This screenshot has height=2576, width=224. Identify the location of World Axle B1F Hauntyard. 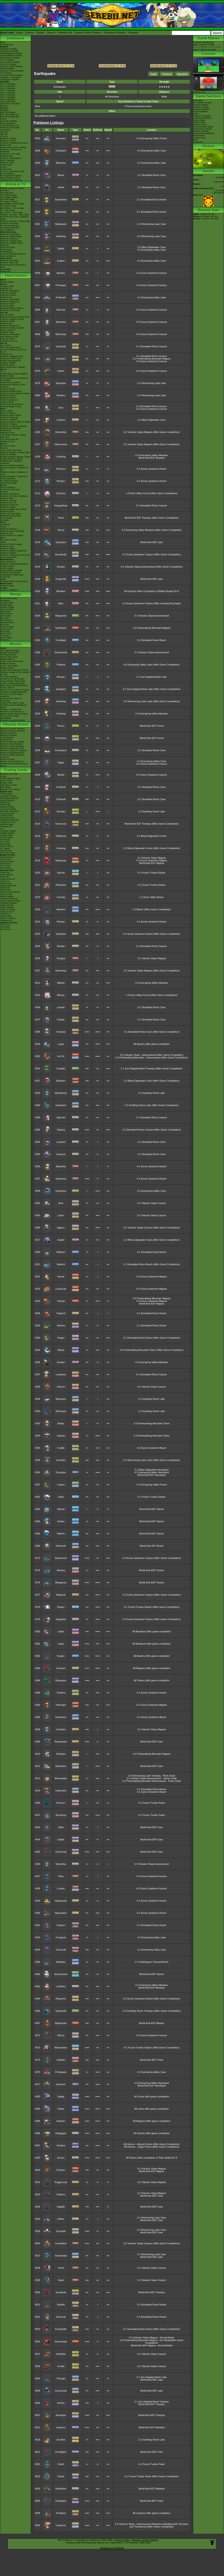
(151, 1475).